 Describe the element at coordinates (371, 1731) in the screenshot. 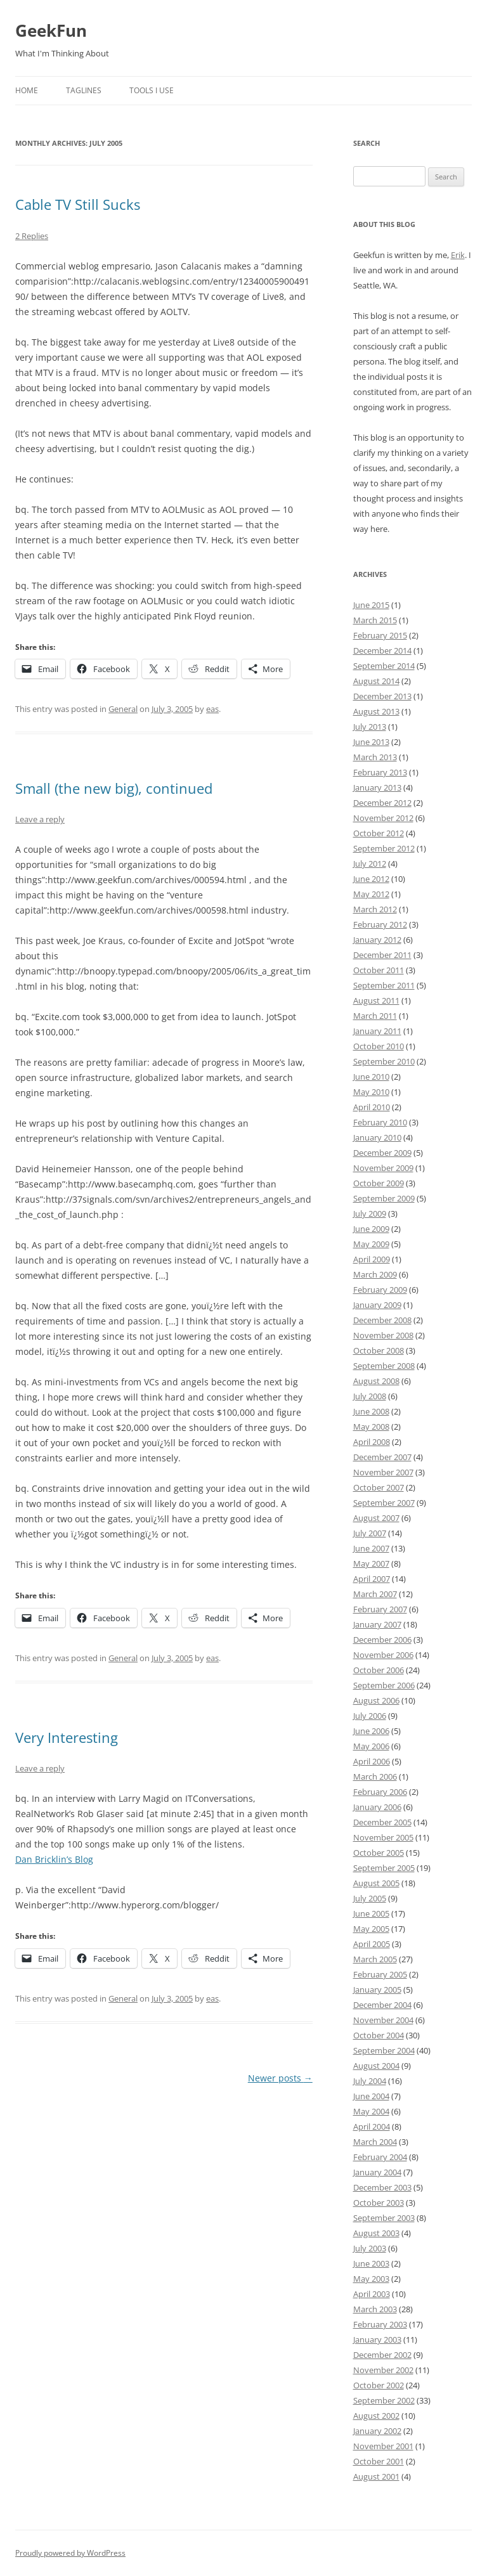

I see `June 2006` at that location.